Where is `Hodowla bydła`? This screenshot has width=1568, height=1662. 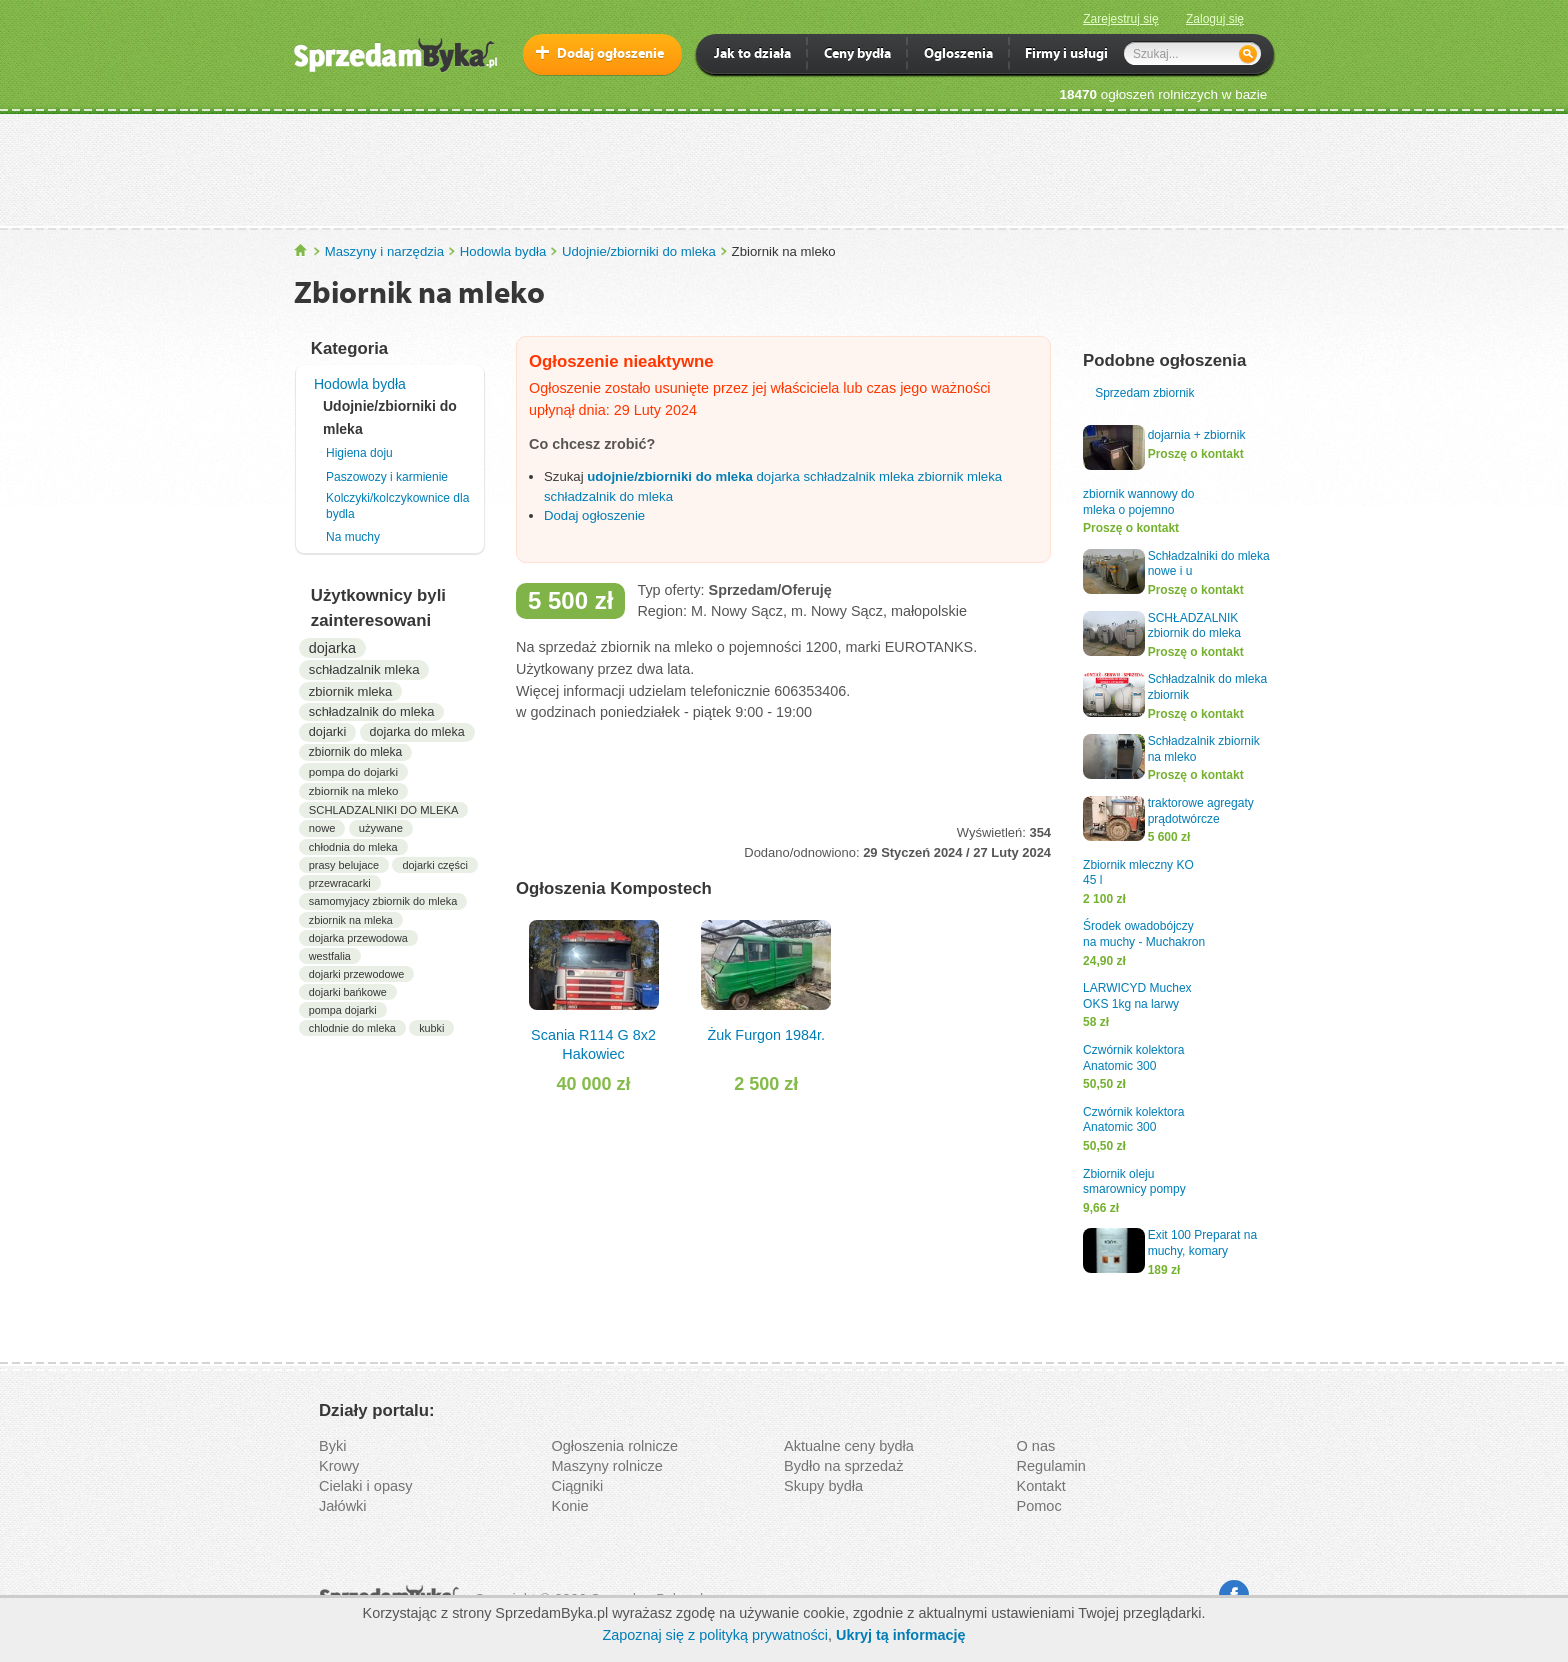
Hodowla bydła is located at coordinates (503, 251).